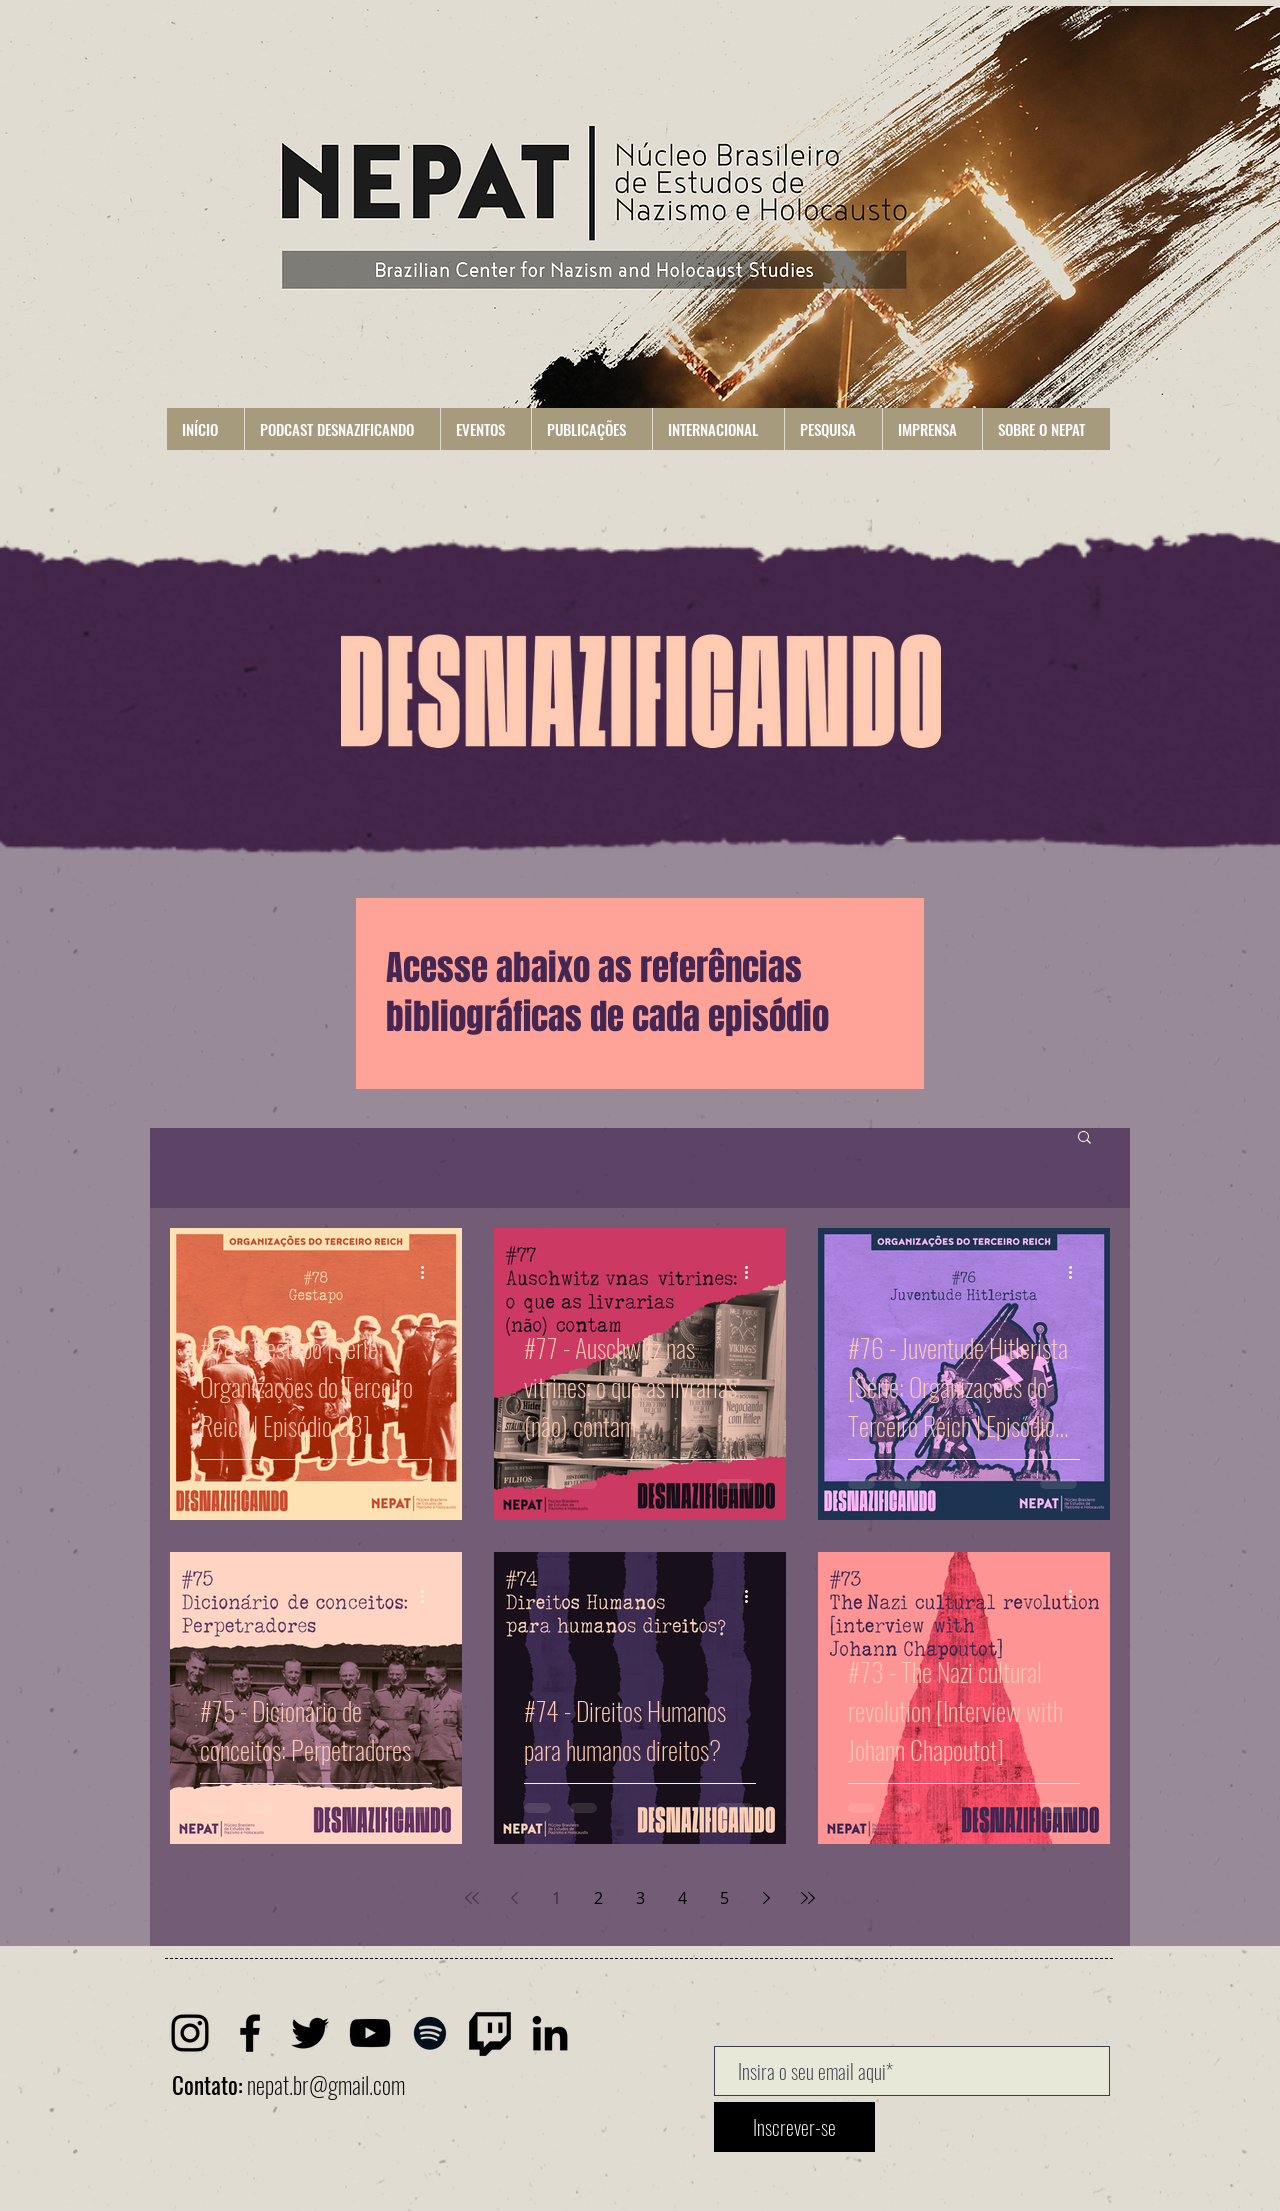  What do you see at coordinates (472, 1898) in the screenshot?
I see `[First page]` at bounding box center [472, 1898].